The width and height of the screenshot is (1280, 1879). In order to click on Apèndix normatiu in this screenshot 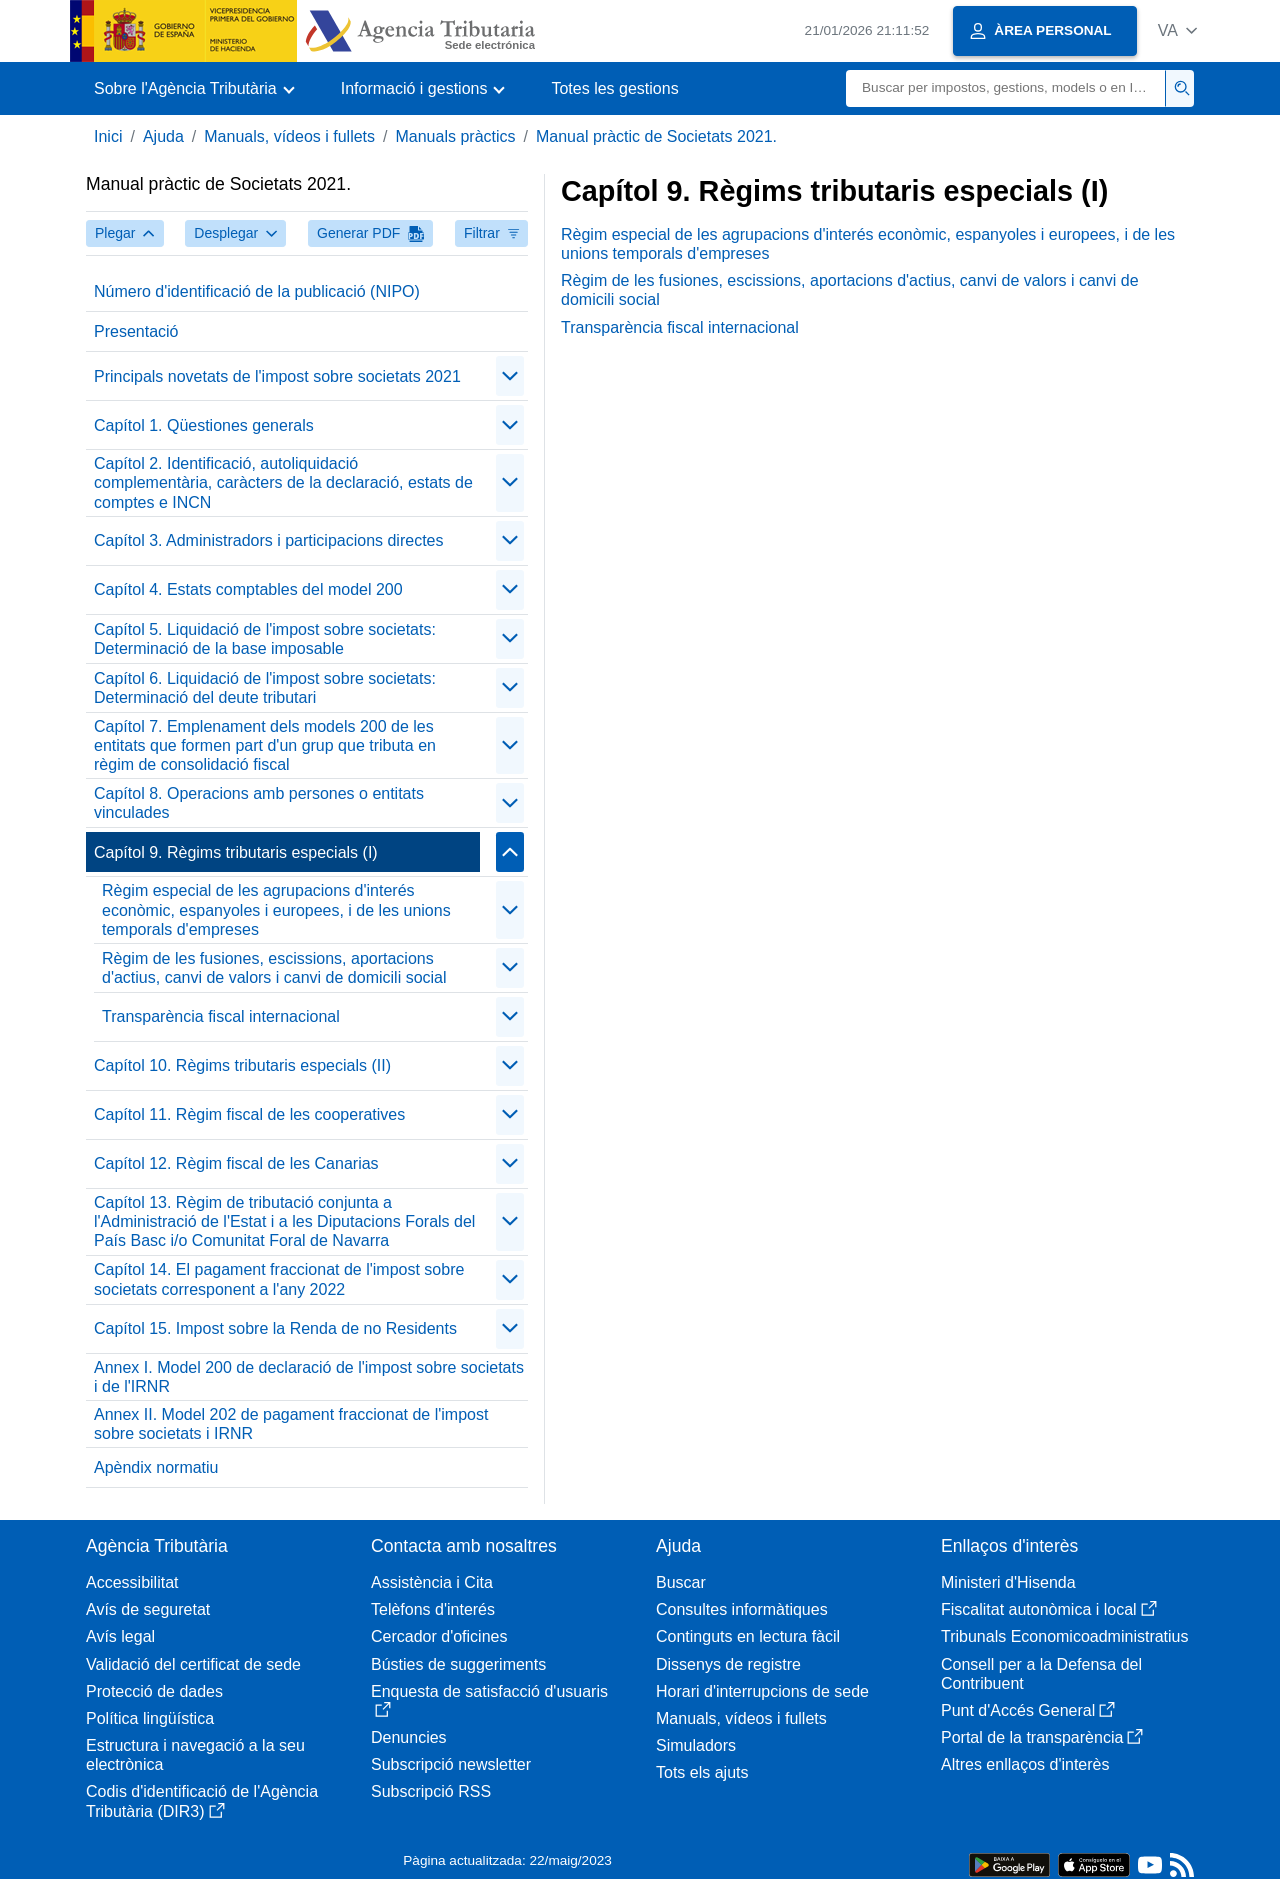, I will do `click(156, 1467)`.